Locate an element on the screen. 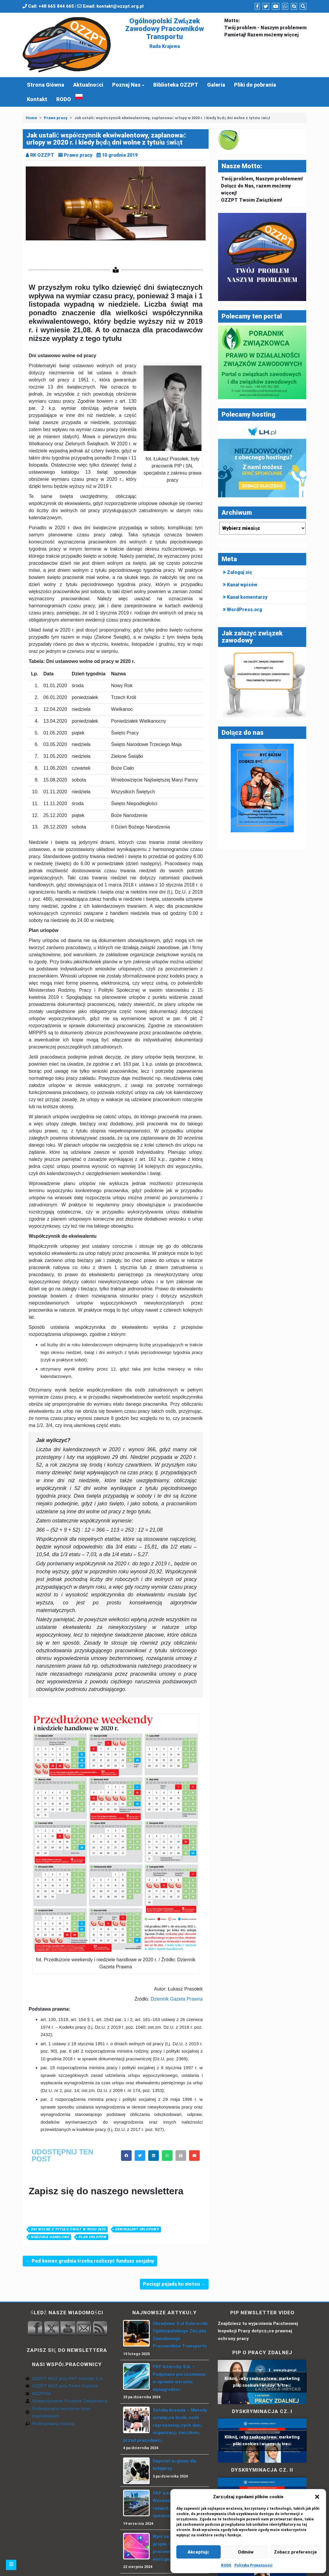 This screenshot has height=2576, width=329. ekwiwalent urlopowy is located at coordinates (137, 2229).